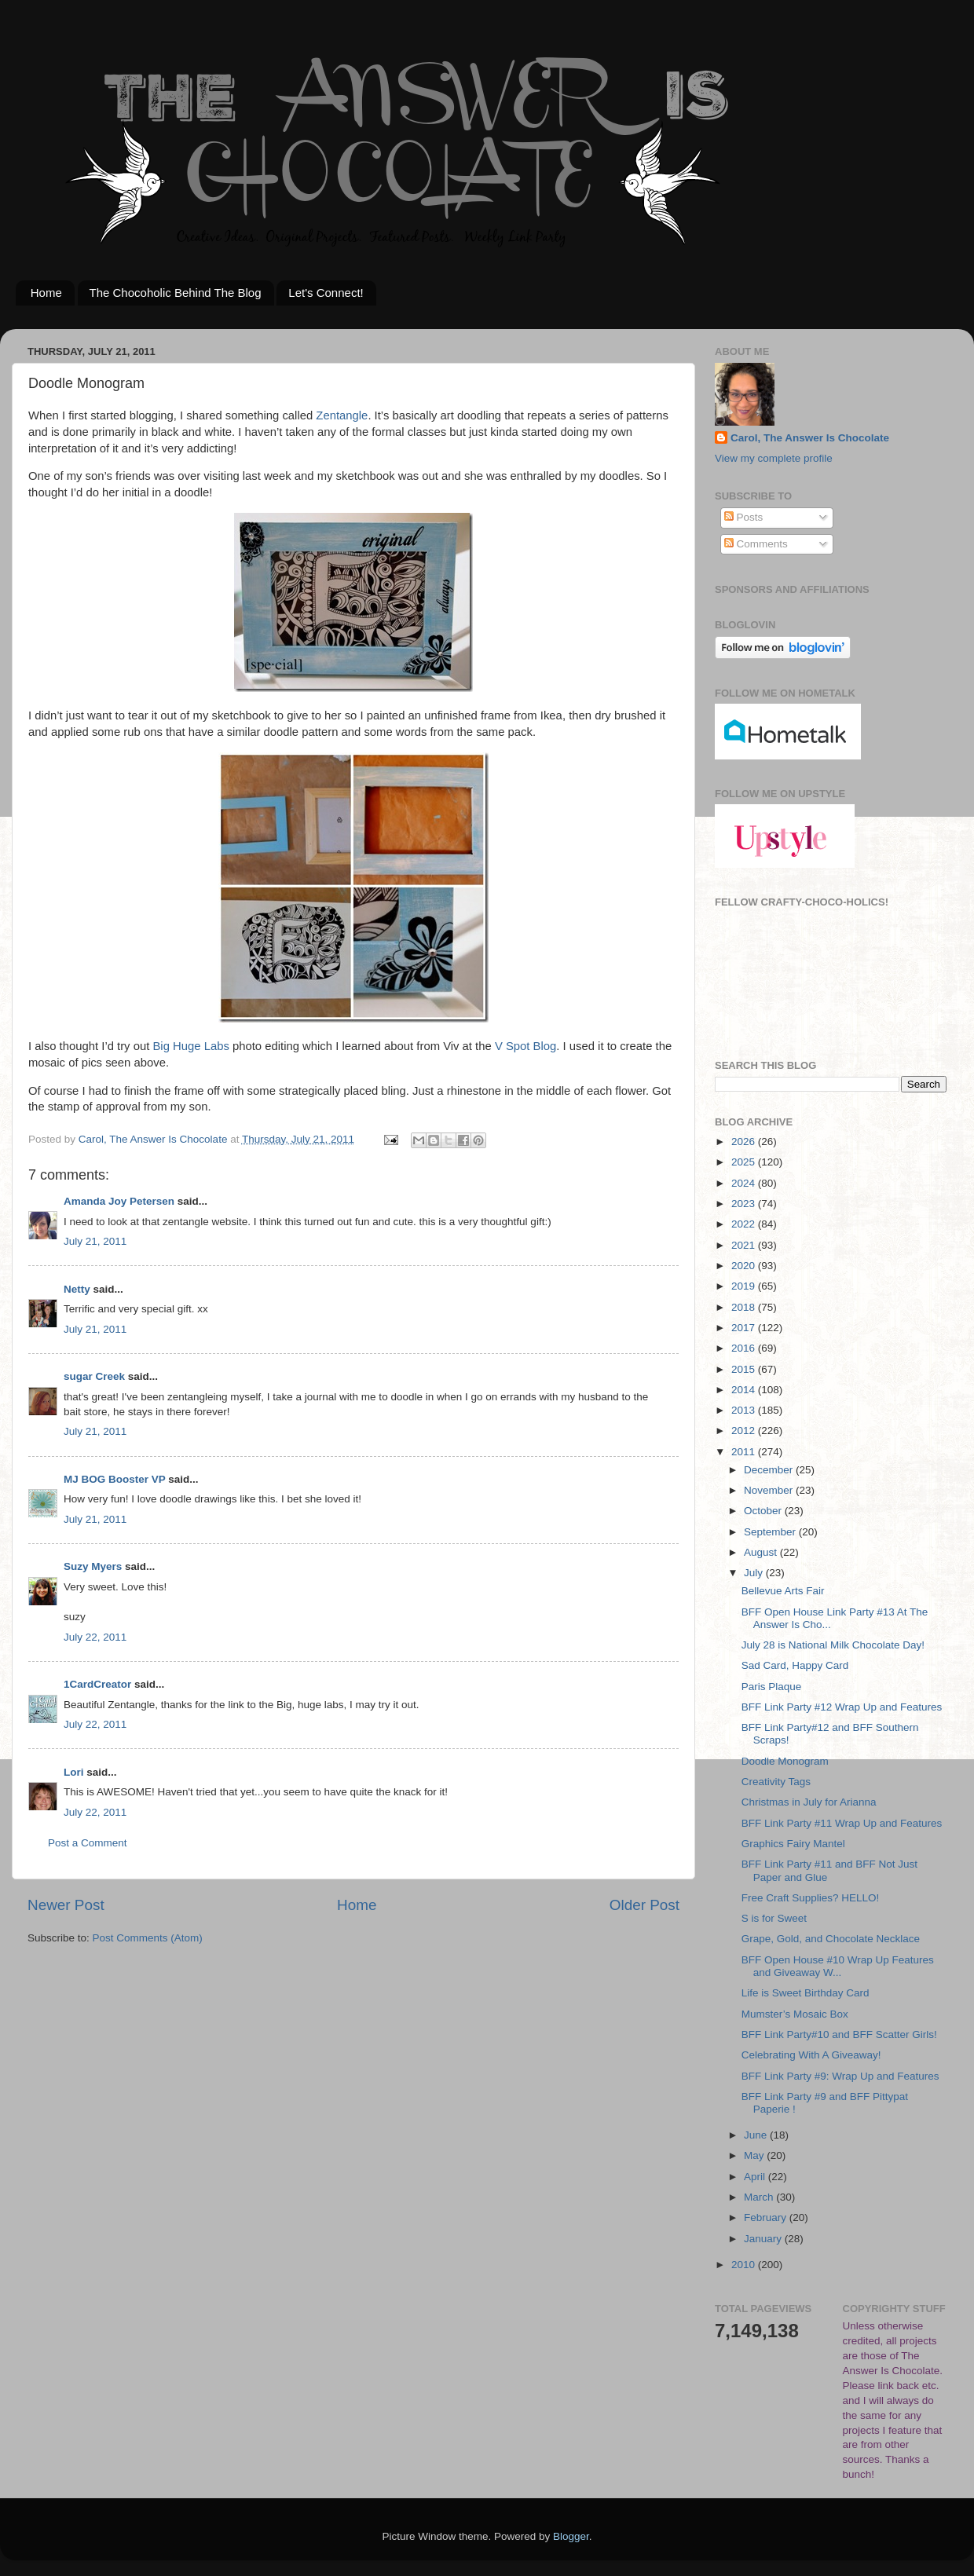 The height and width of the screenshot is (2576, 974). Describe the element at coordinates (65, 1905) in the screenshot. I see `Newer Post` at that location.